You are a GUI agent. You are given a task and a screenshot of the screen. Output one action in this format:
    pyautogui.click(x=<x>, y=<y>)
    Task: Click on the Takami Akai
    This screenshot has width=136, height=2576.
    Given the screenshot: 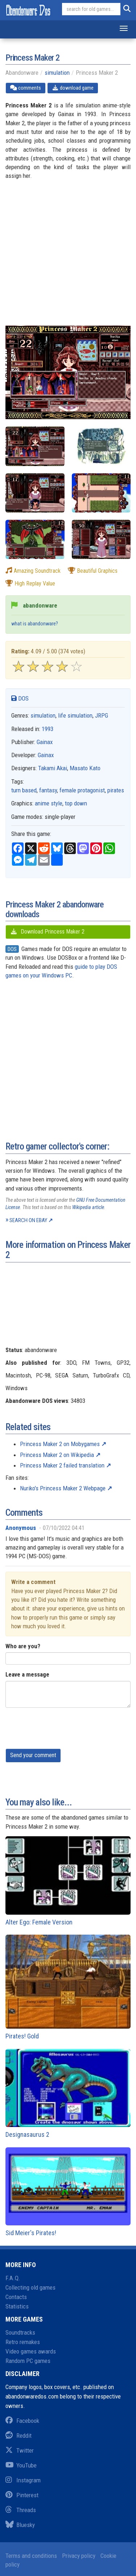 What is the action you would take?
    pyautogui.click(x=52, y=768)
    